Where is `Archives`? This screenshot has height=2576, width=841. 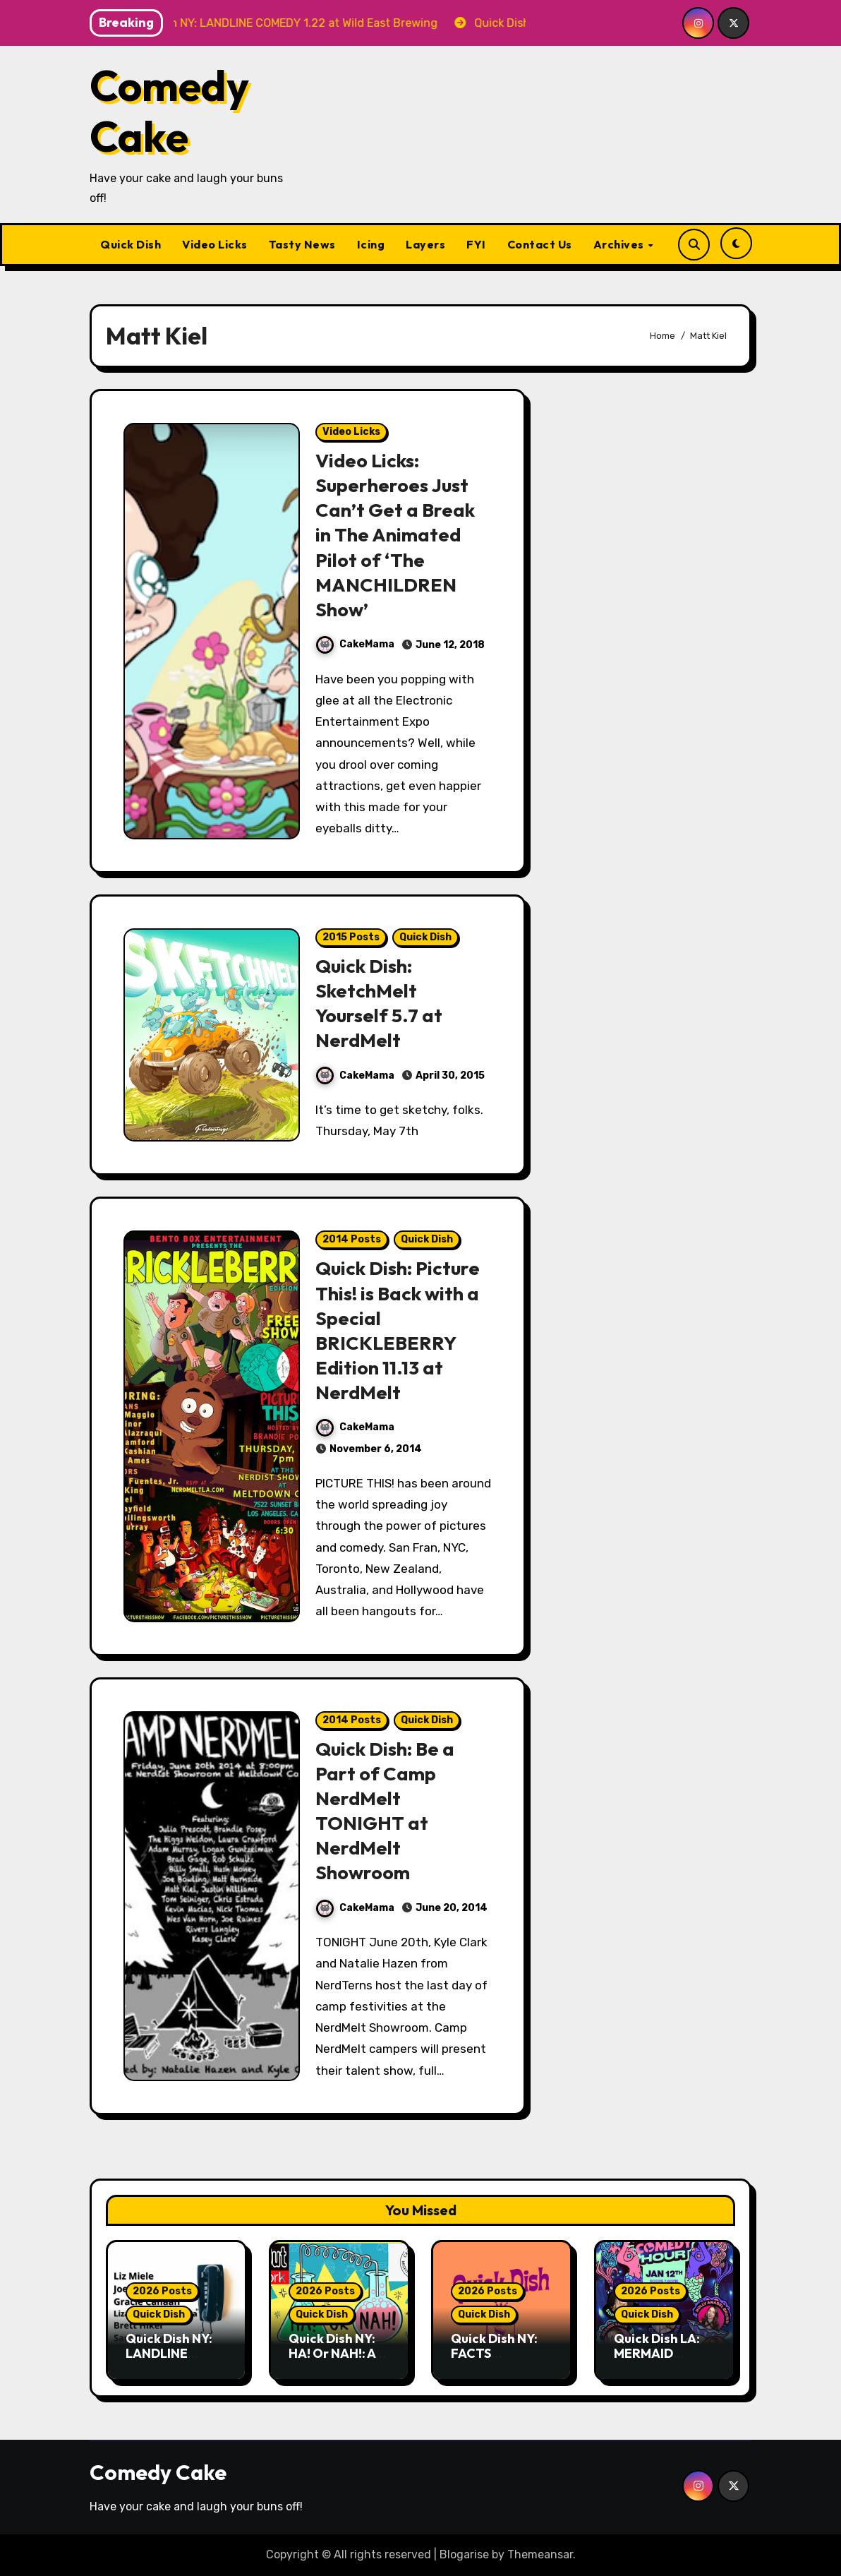 Archives is located at coordinates (620, 244).